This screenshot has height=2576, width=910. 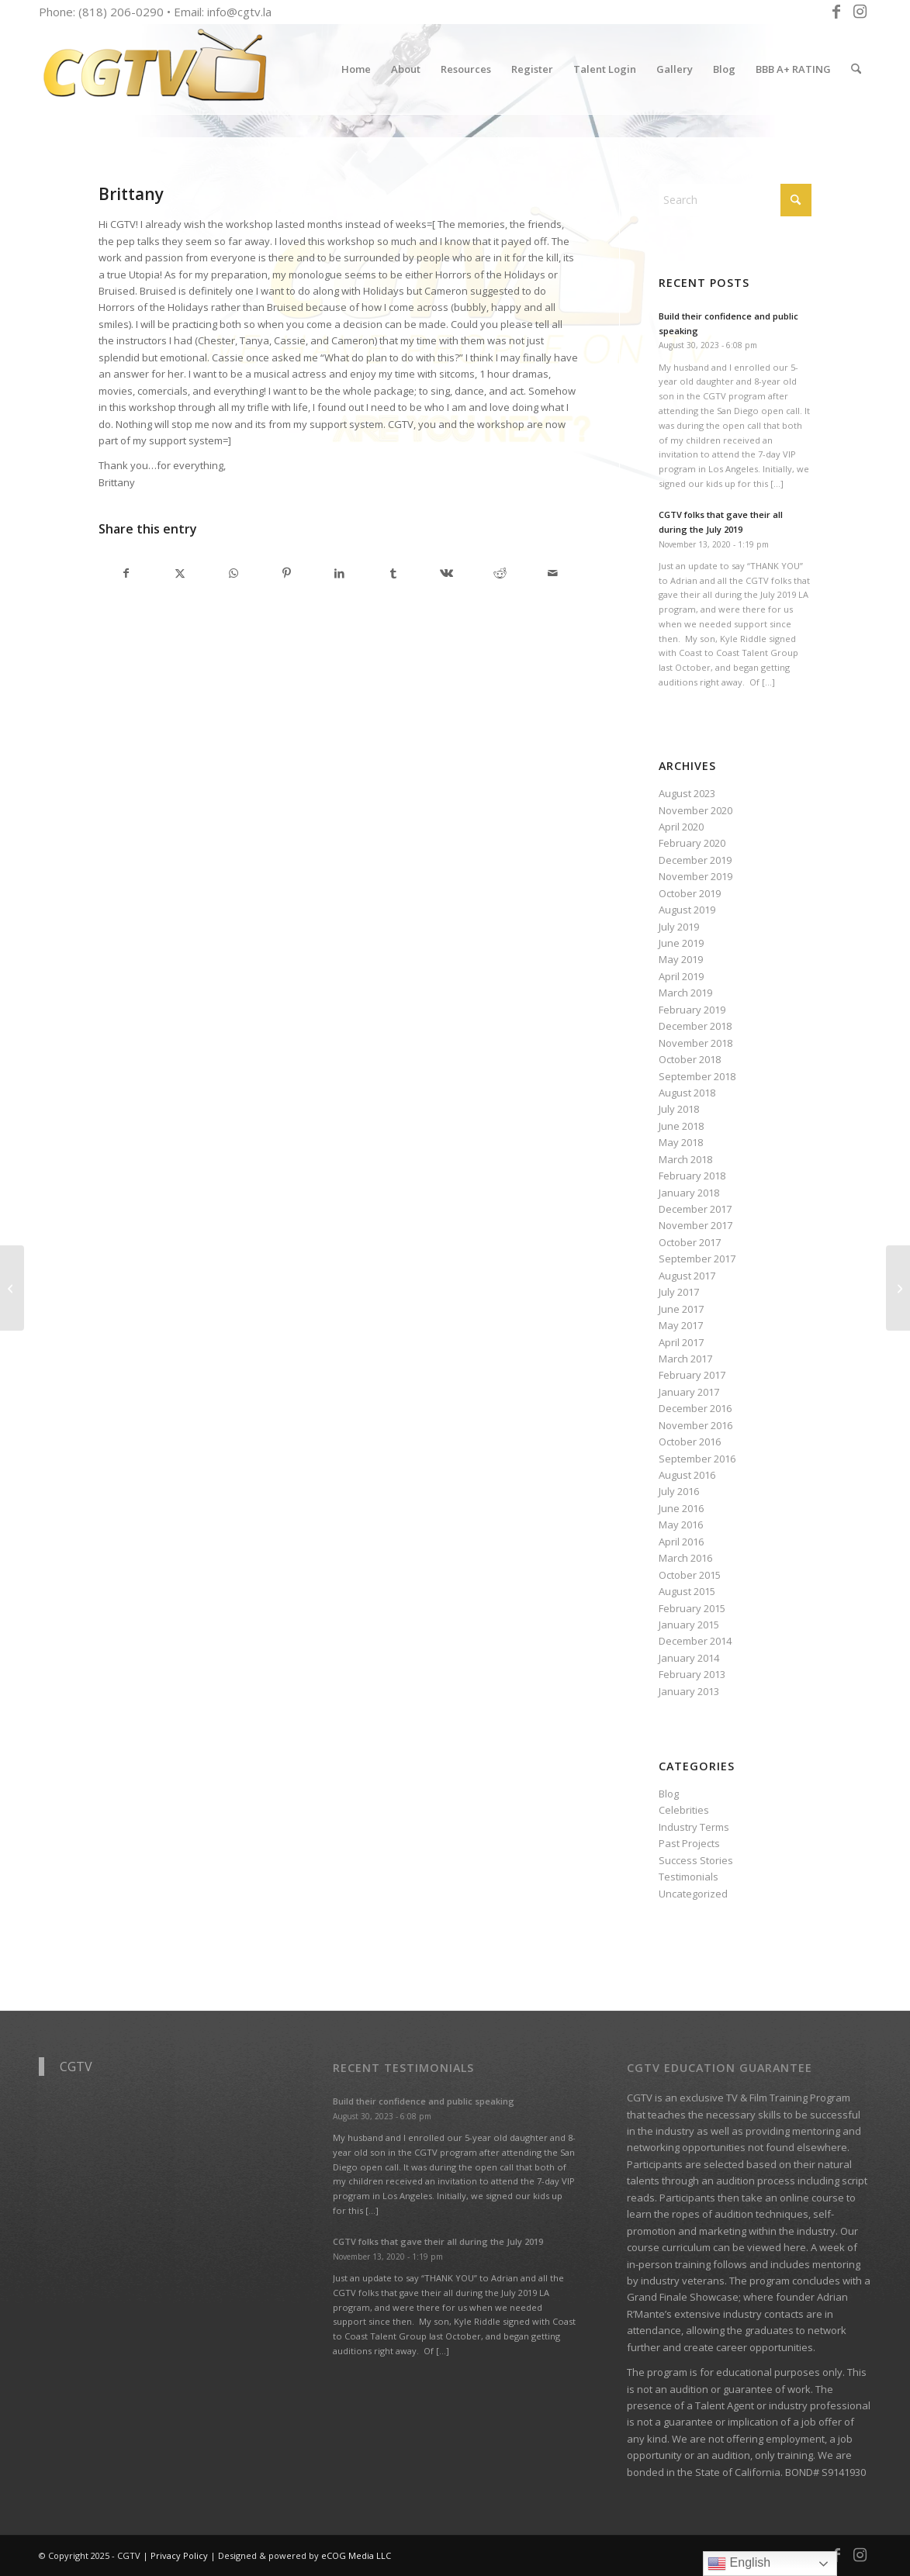 What do you see at coordinates (438, 2241) in the screenshot?
I see `CGTV folks that gave their all during the July 2019` at bounding box center [438, 2241].